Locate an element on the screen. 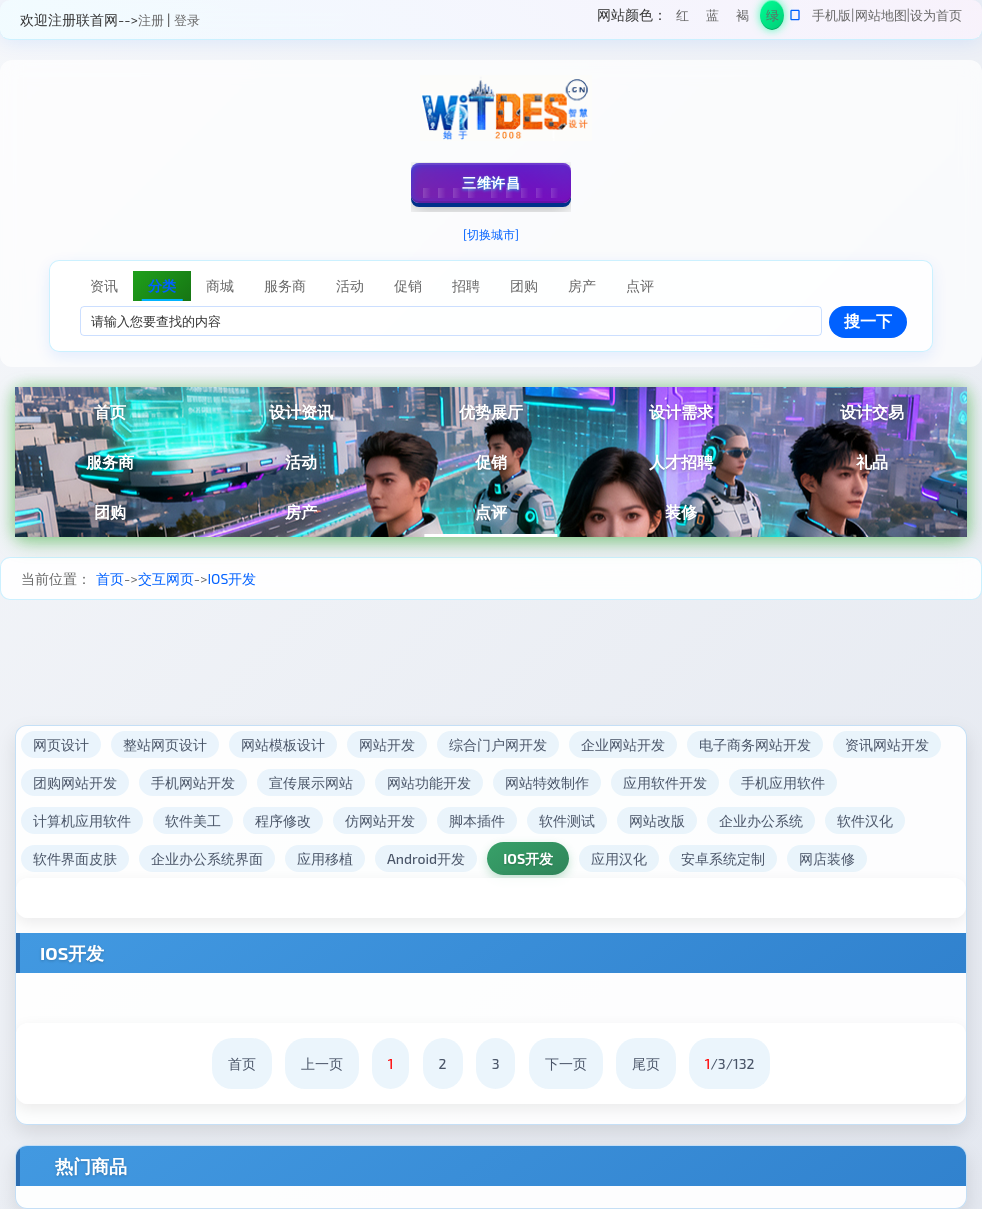 This screenshot has width=982, height=1209. 安卓系统定制 is located at coordinates (723, 858).